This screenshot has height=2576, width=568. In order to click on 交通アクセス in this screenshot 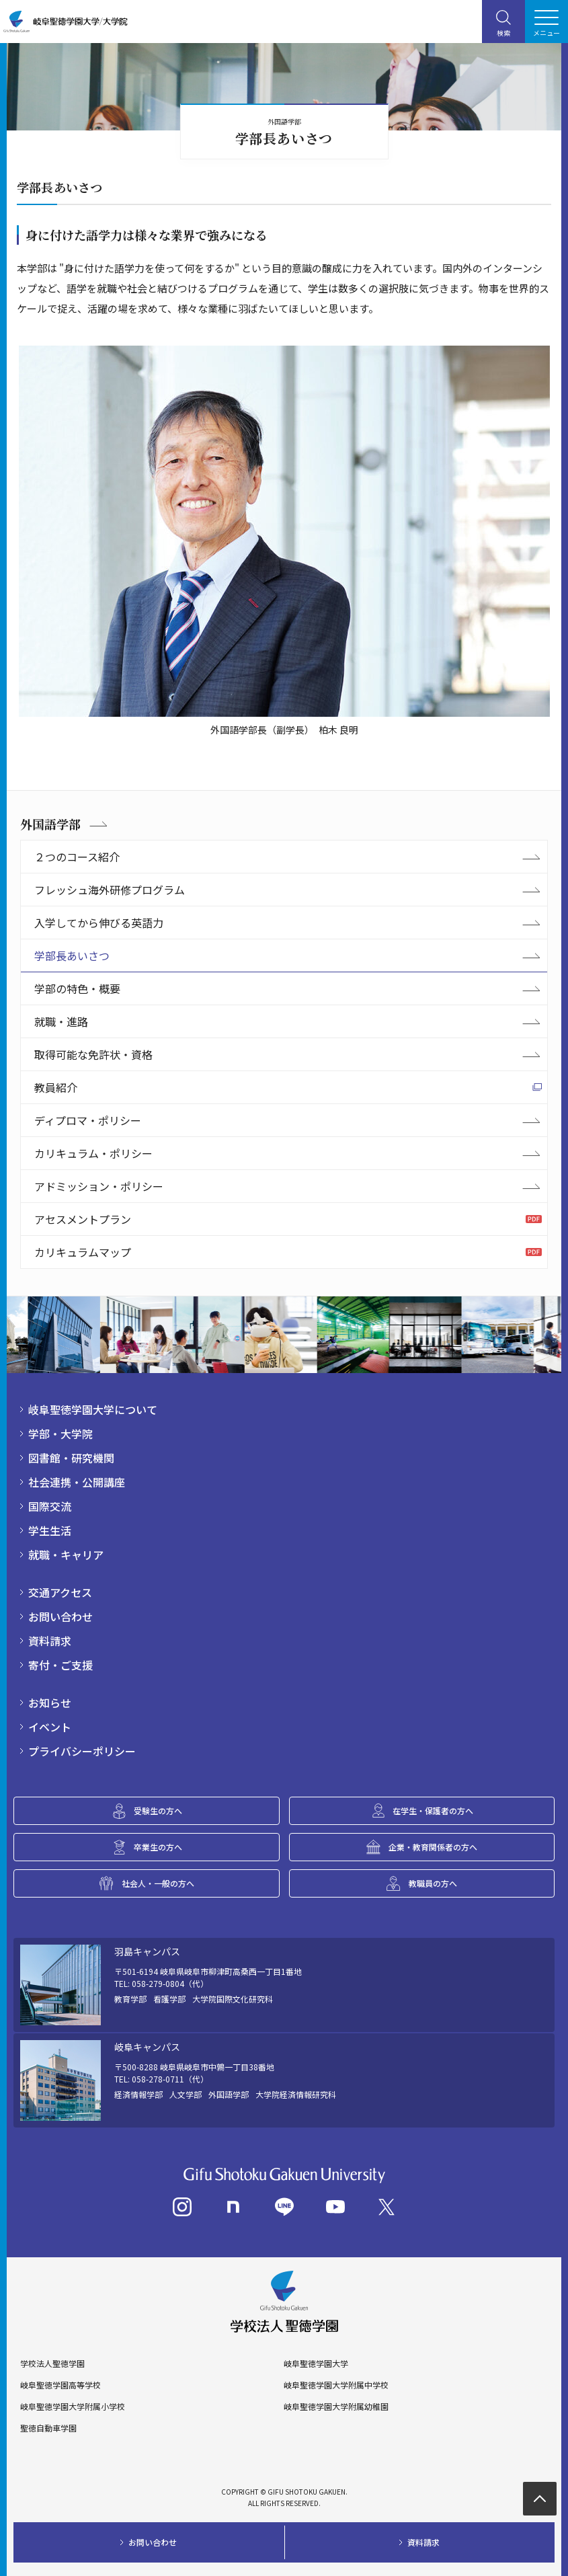, I will do `click(60, 1592)`.